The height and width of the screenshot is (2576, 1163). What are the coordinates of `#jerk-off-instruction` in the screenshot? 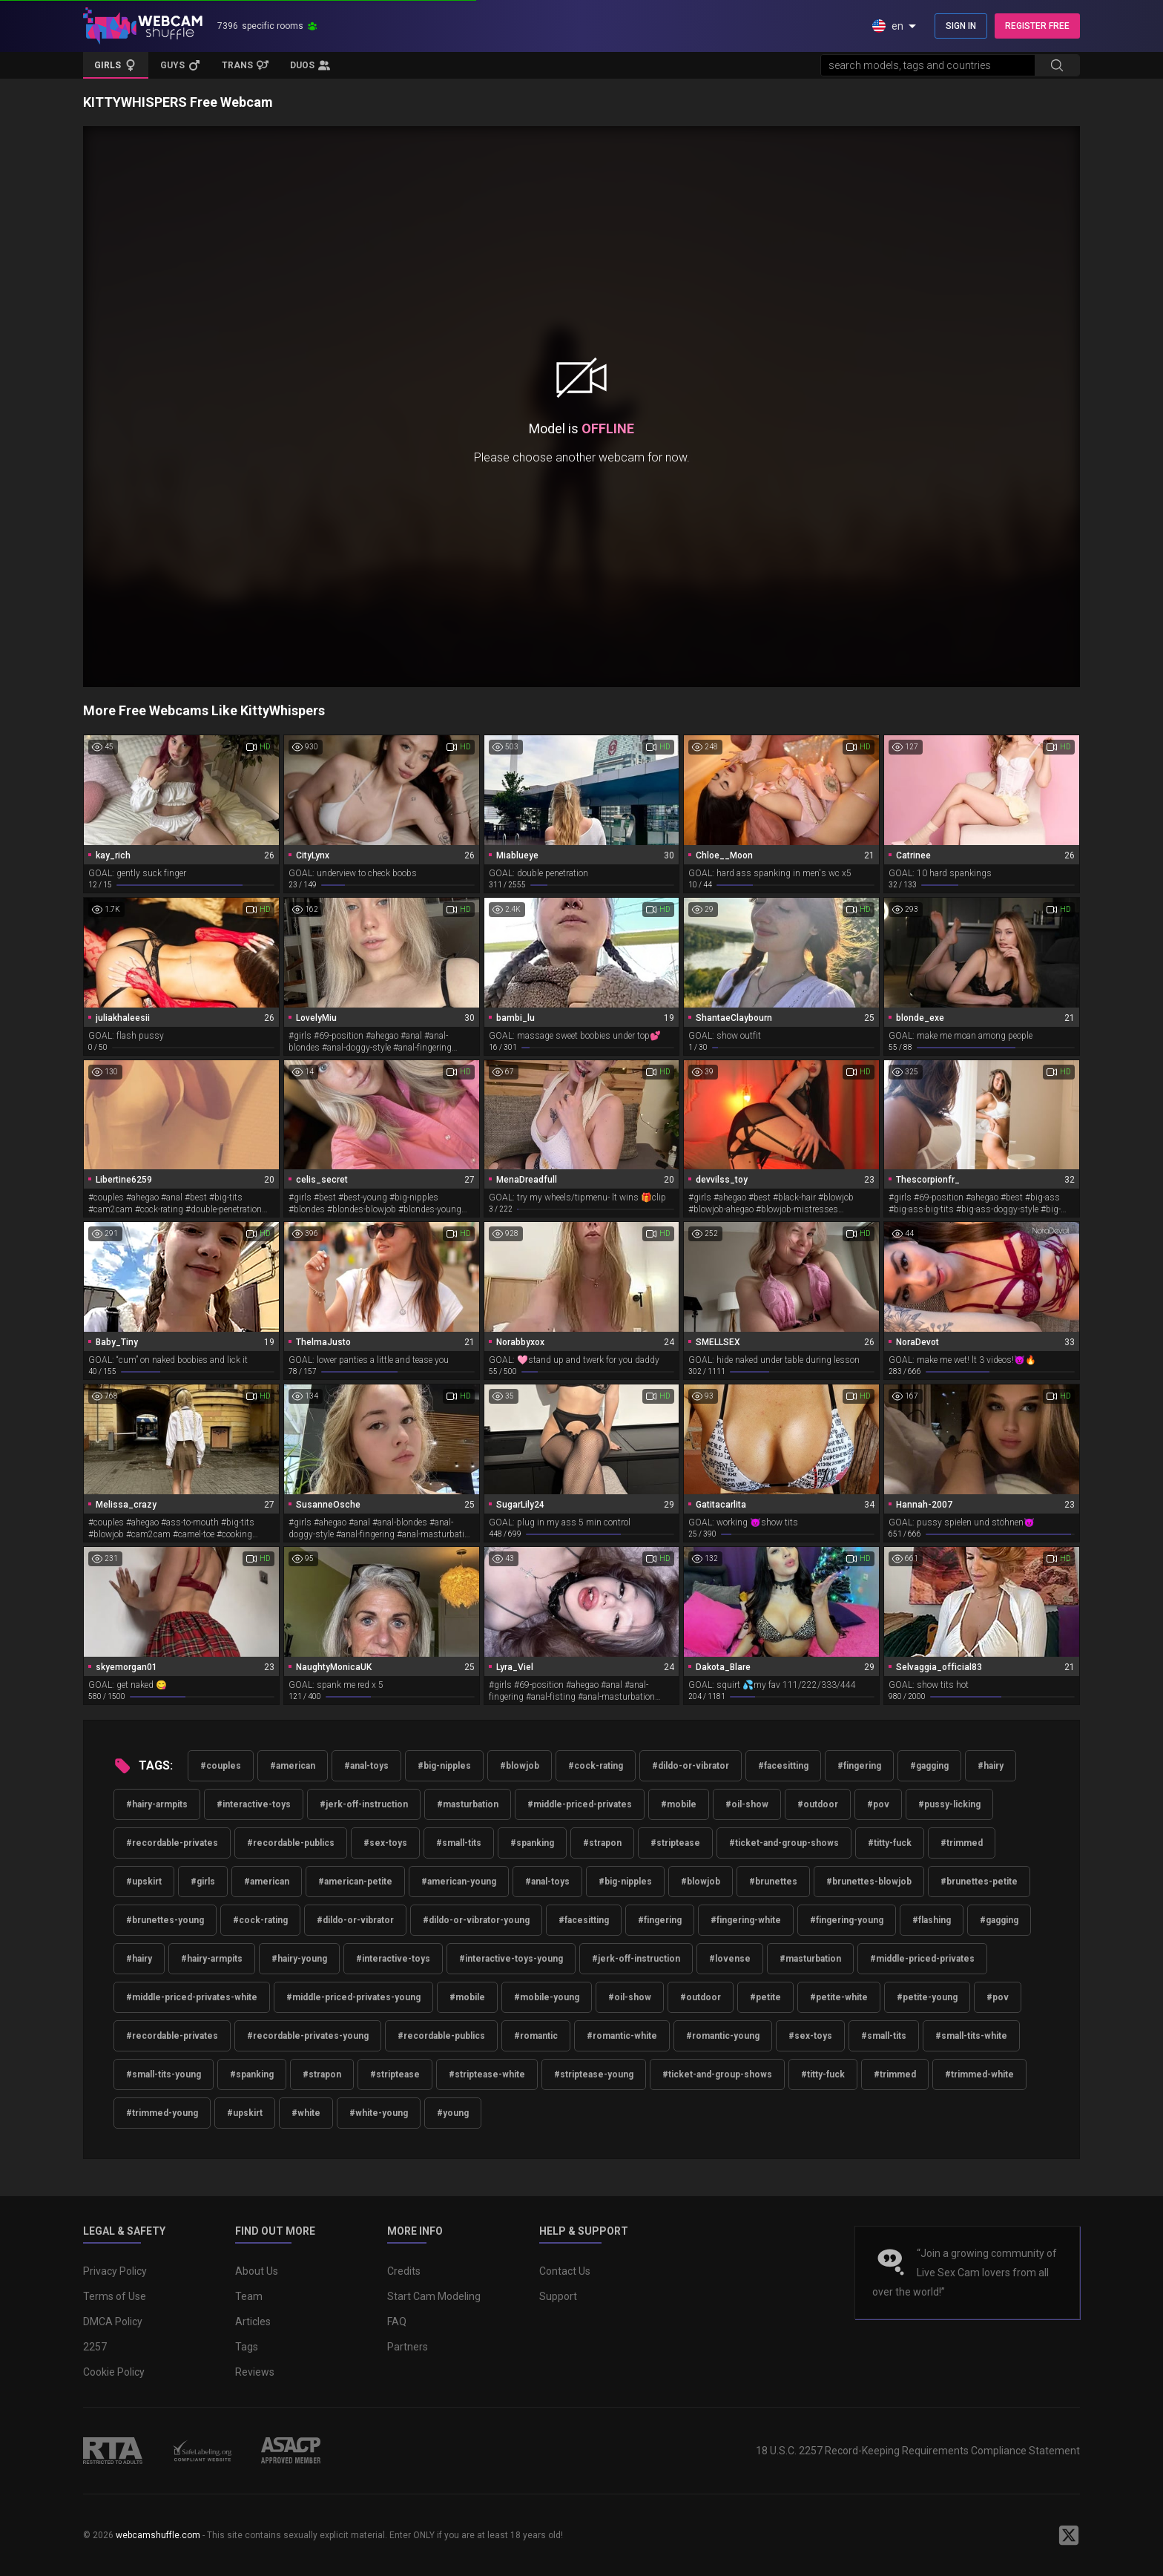 It's located at (364, 1804).